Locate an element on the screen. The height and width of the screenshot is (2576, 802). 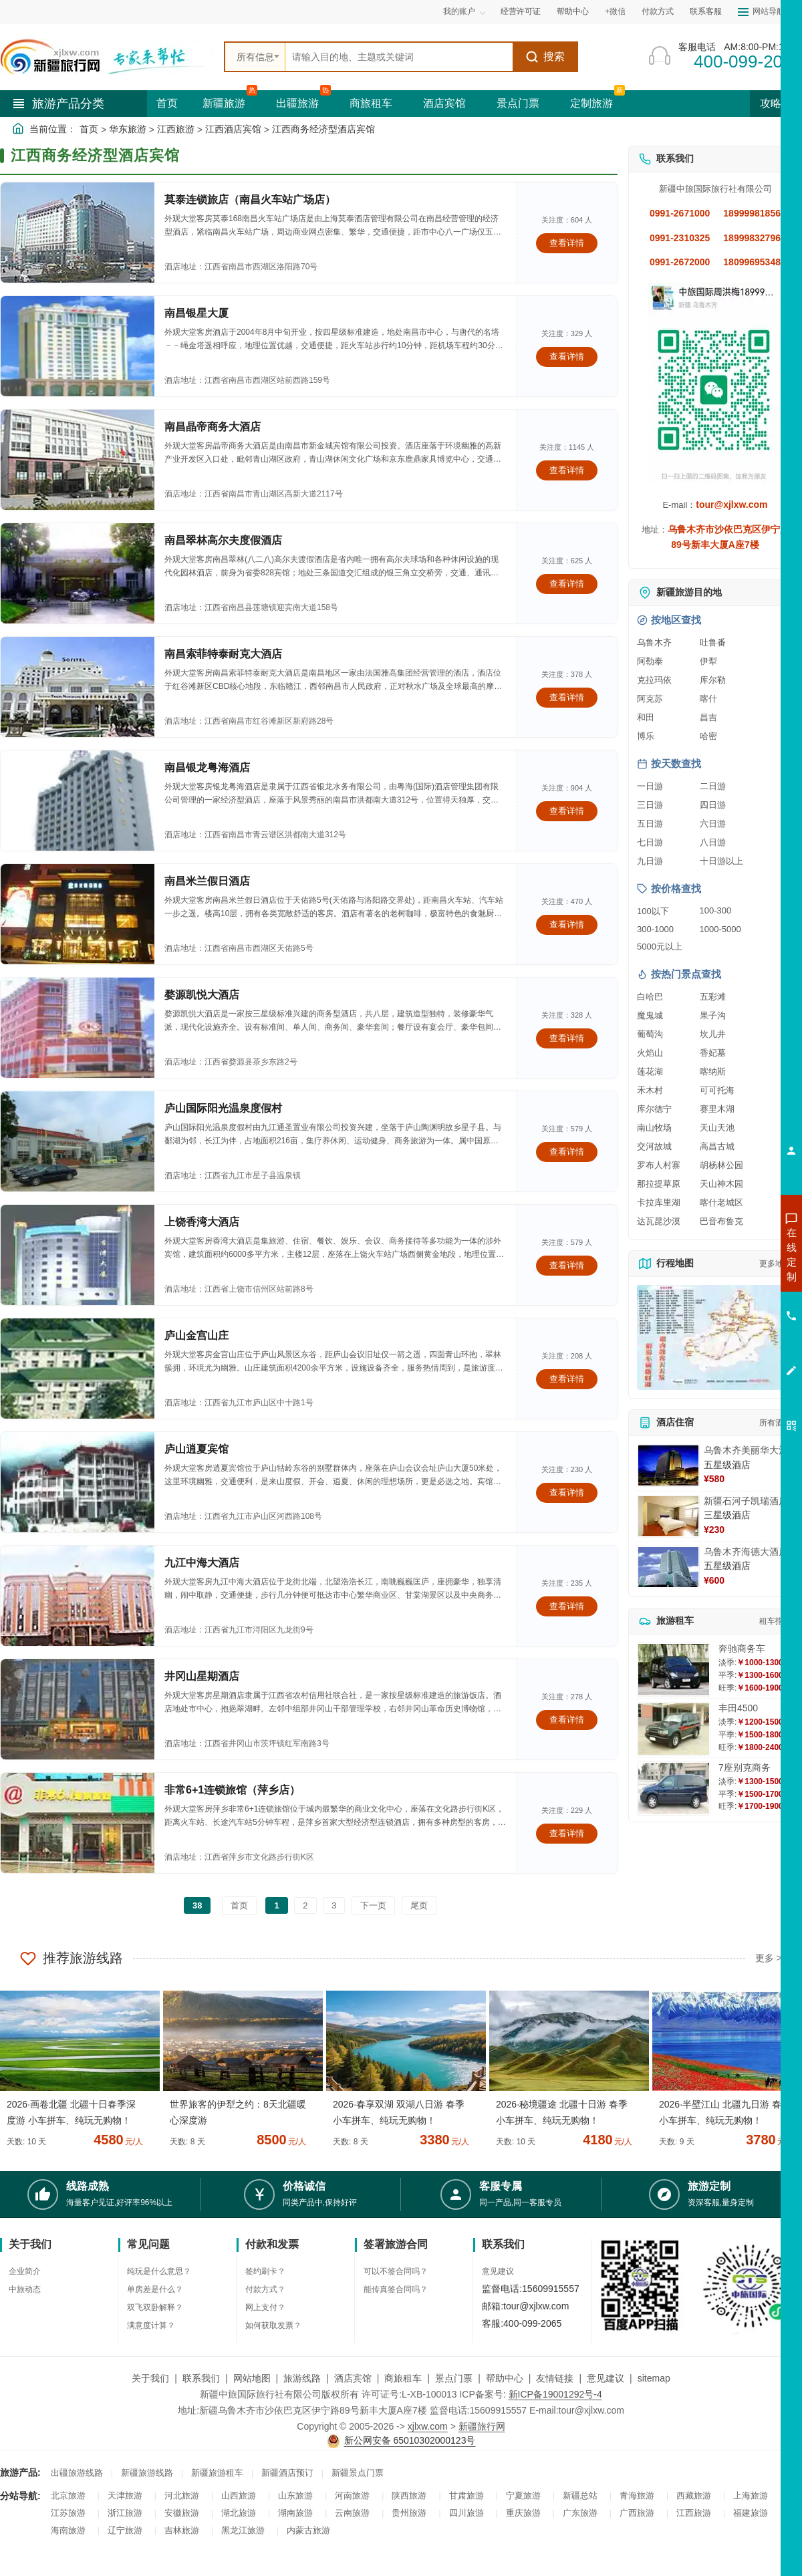
井冈山星期酒店 is located at coordinates (201, 1676).